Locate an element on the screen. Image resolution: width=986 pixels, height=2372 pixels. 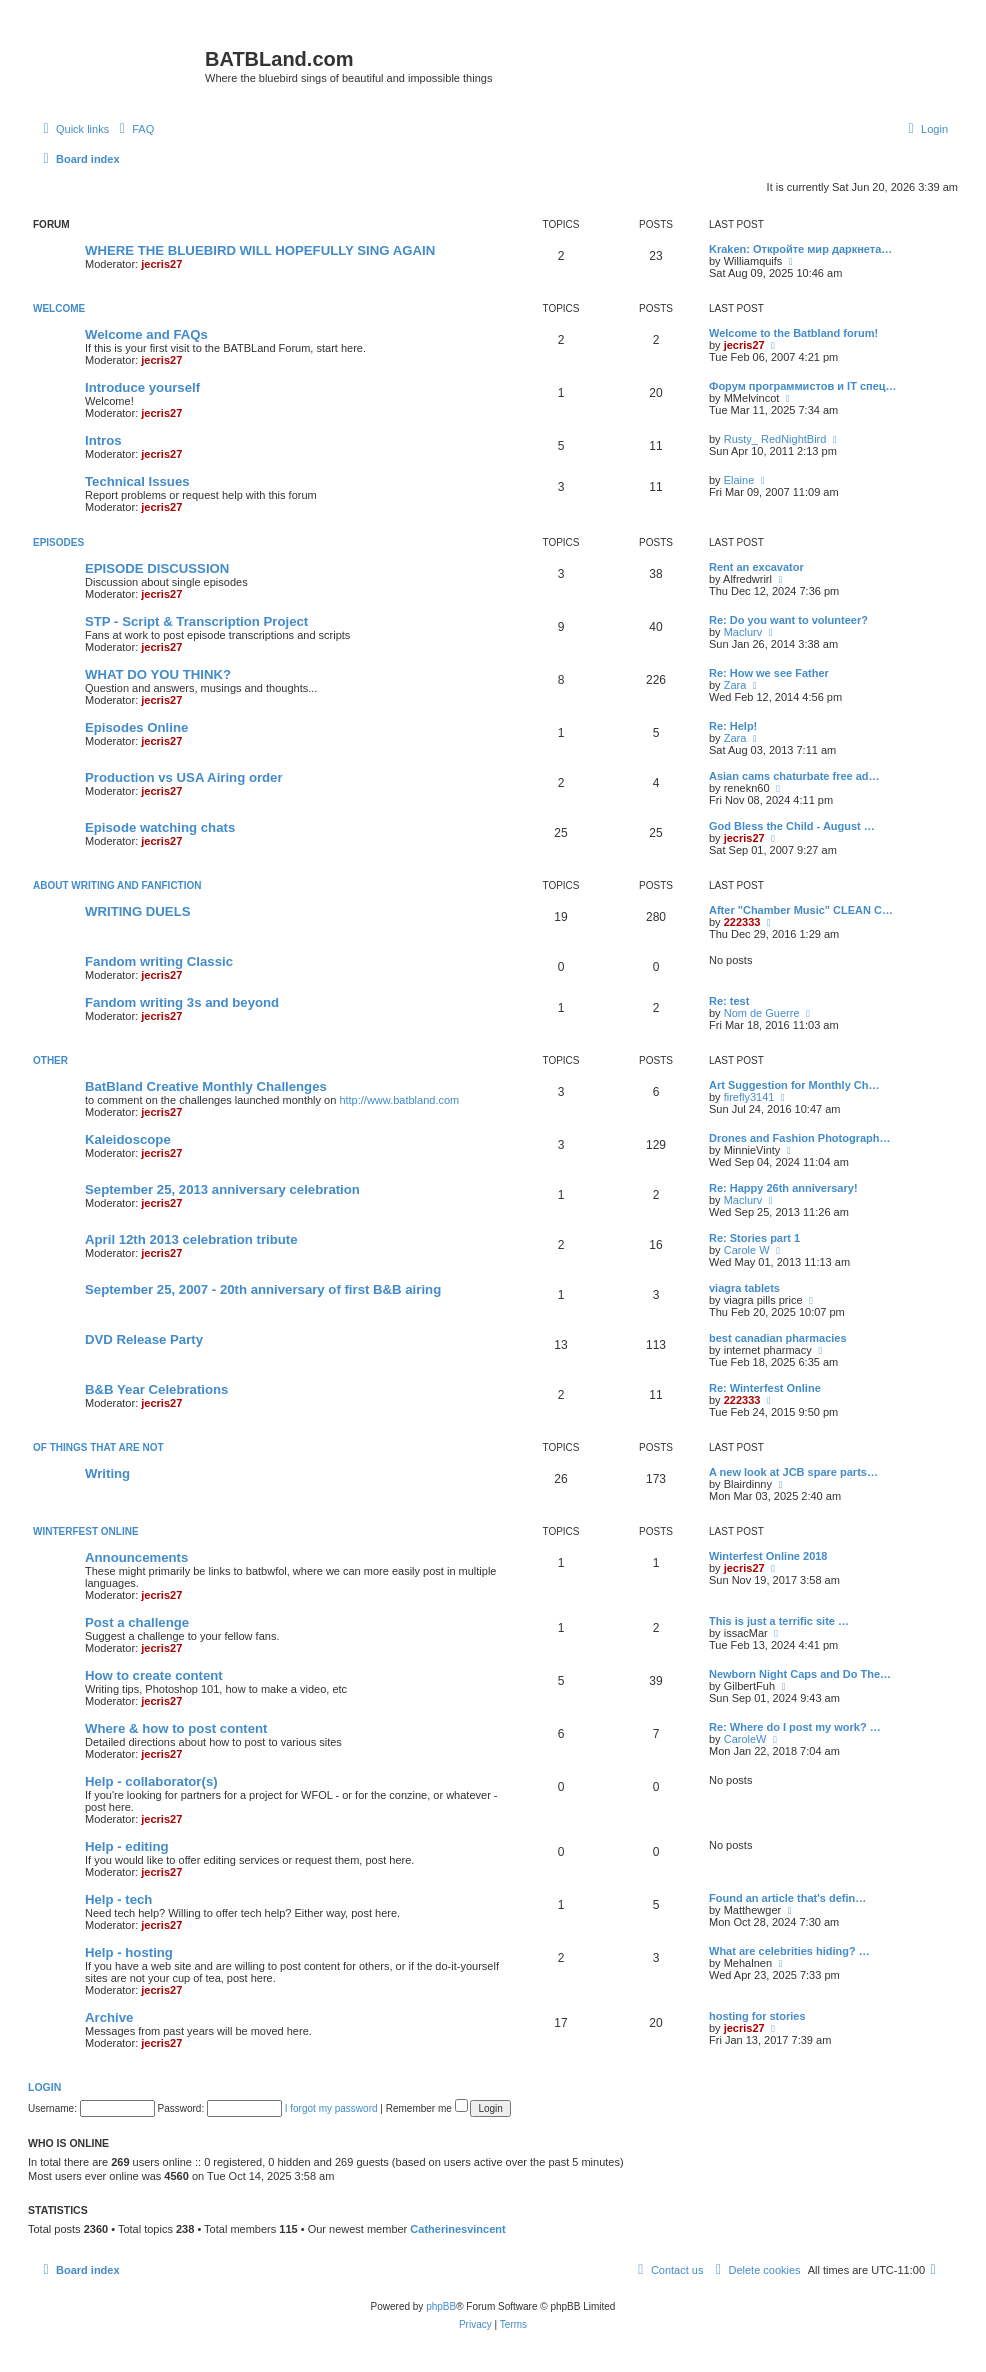
September 25, 2013 anniversary celebration is located at coordinates (222, 1189).